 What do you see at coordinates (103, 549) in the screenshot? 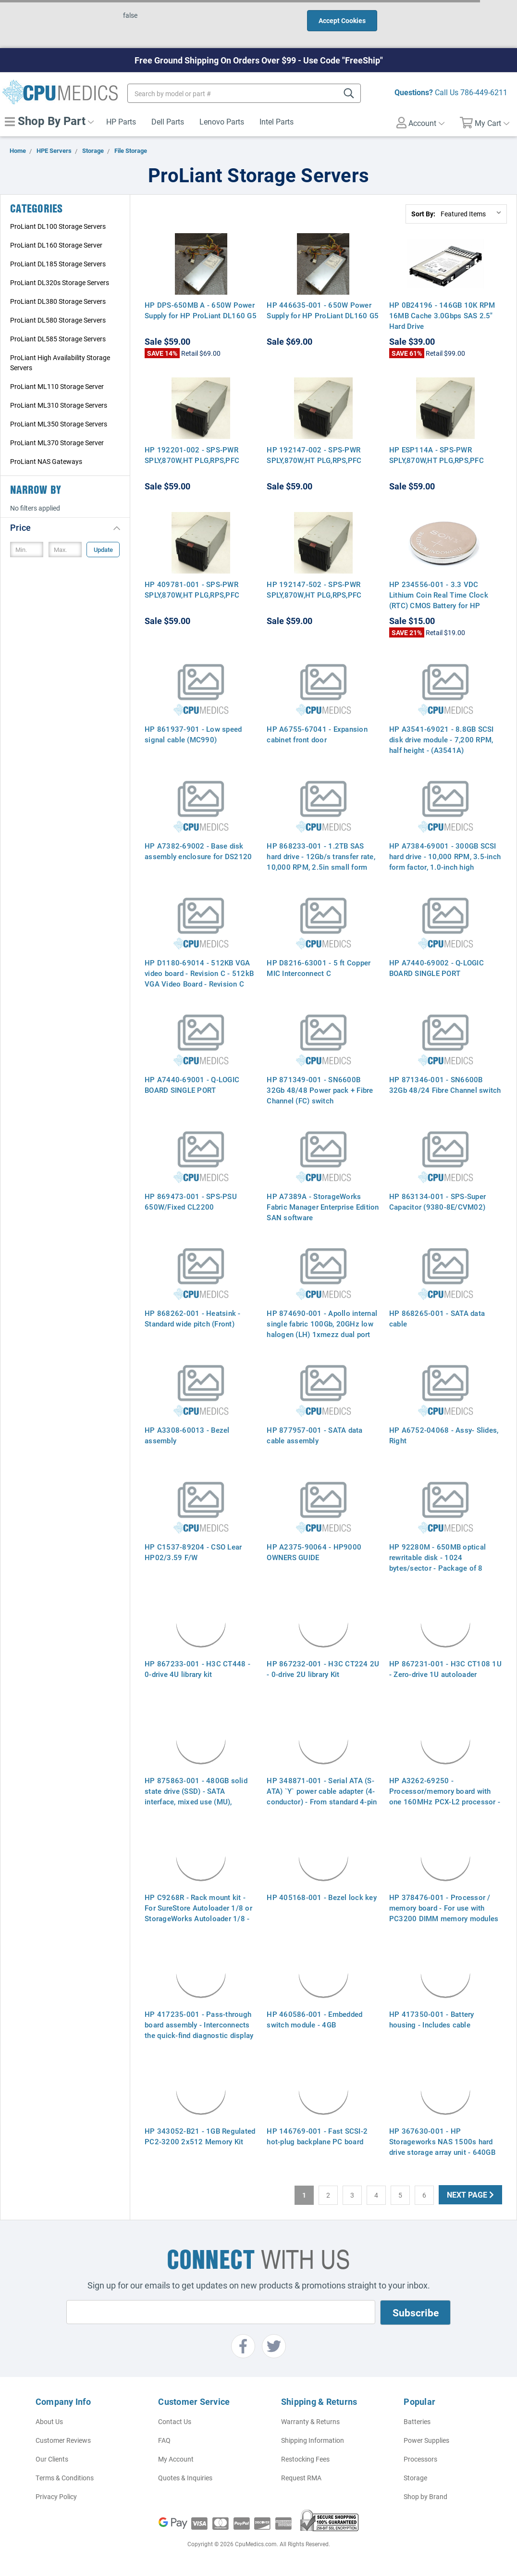
I see `Update` at bounding box center [103, 549].